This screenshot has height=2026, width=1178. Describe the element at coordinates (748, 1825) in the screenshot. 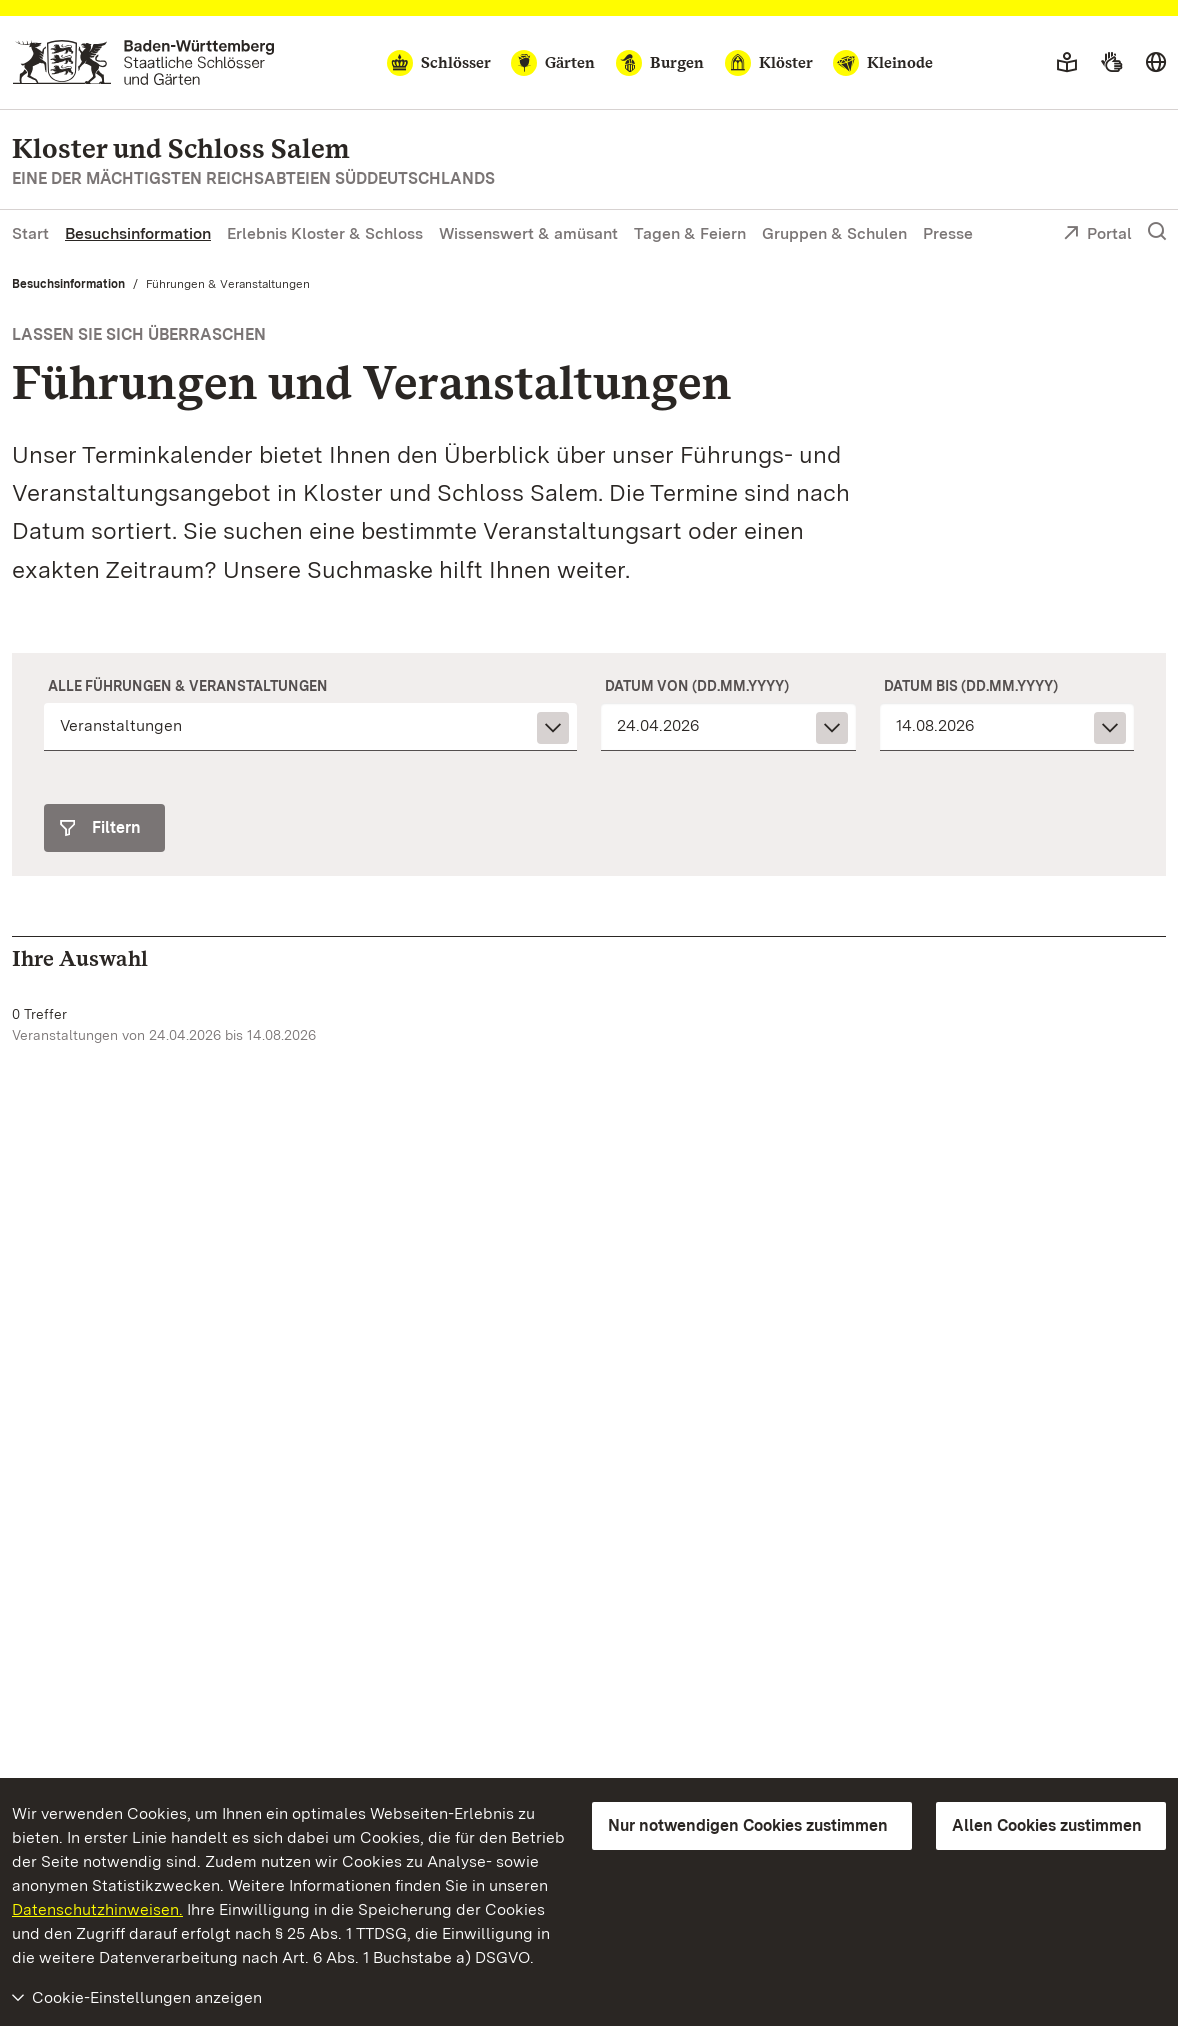

I see `Nur notwendigen Cookies zustimmen` at that location.